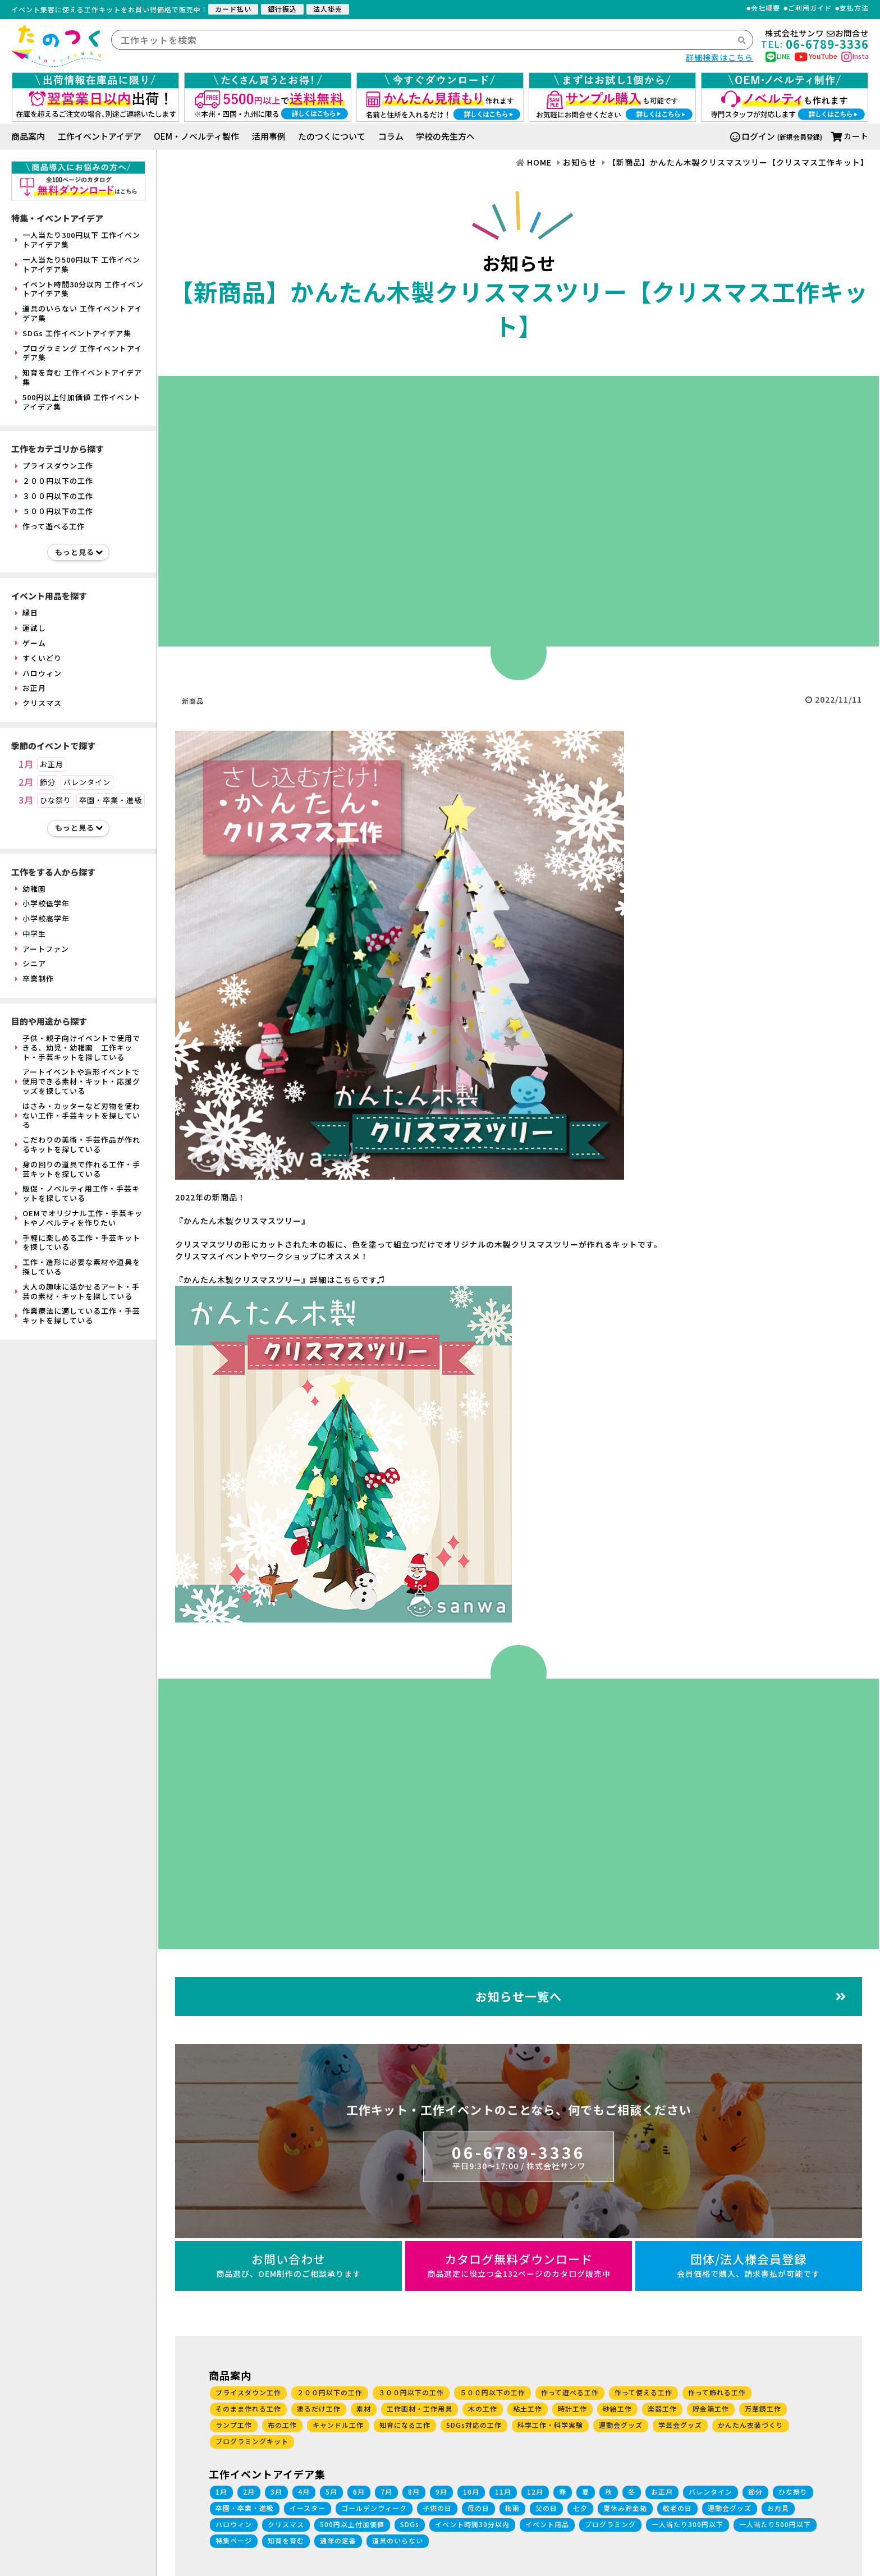 This screenshot has height=2576, width=880. What do you see at coordinates (99, 136) in the screenshot?
I see `工作イベントアイデア` at bounding box center [99, 136].